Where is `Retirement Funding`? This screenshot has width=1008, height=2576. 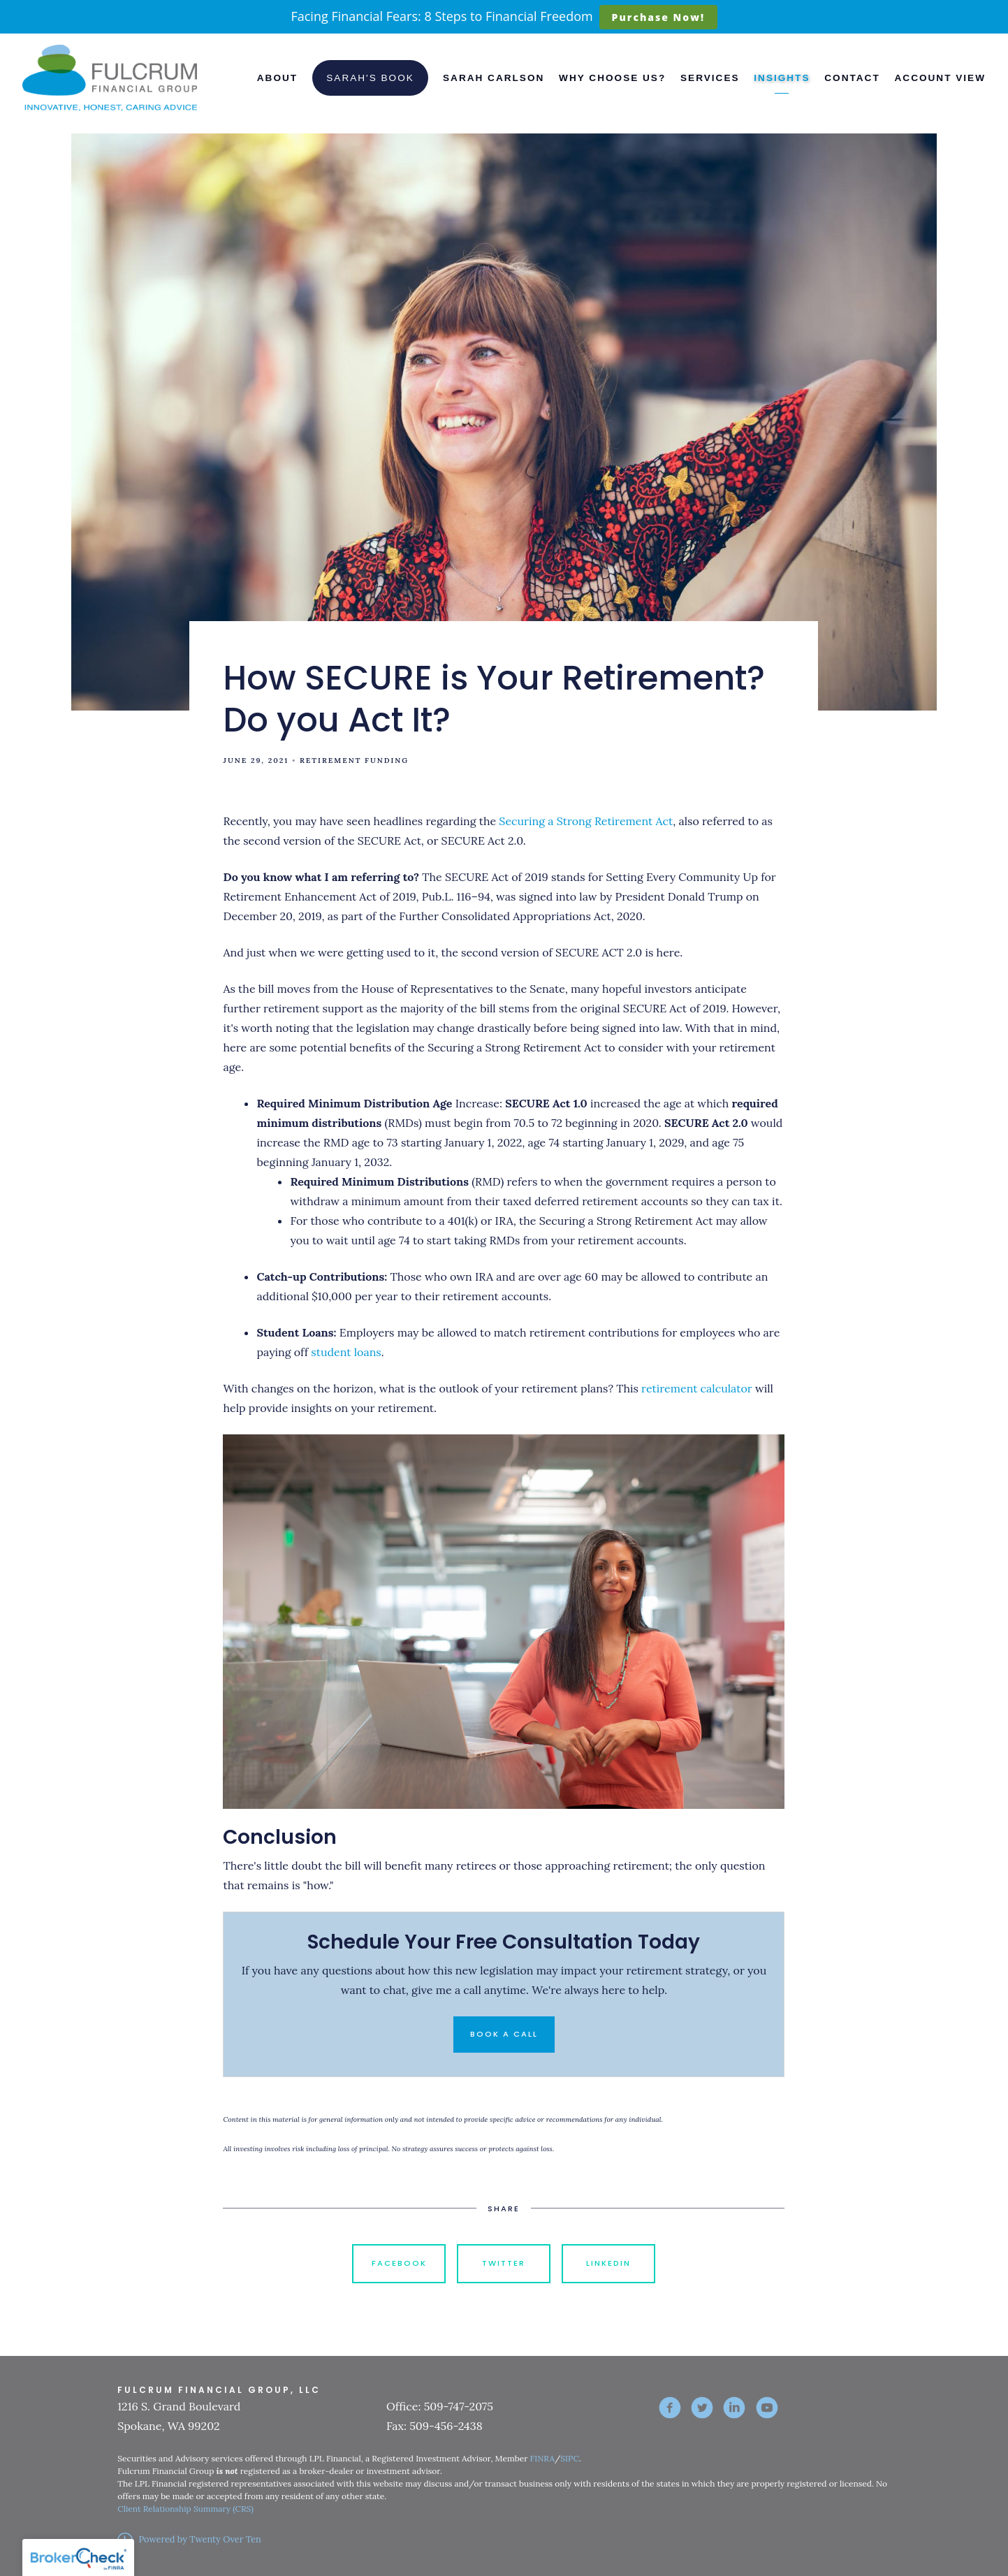
Retirement Funding is located at coordinates (354, 760).